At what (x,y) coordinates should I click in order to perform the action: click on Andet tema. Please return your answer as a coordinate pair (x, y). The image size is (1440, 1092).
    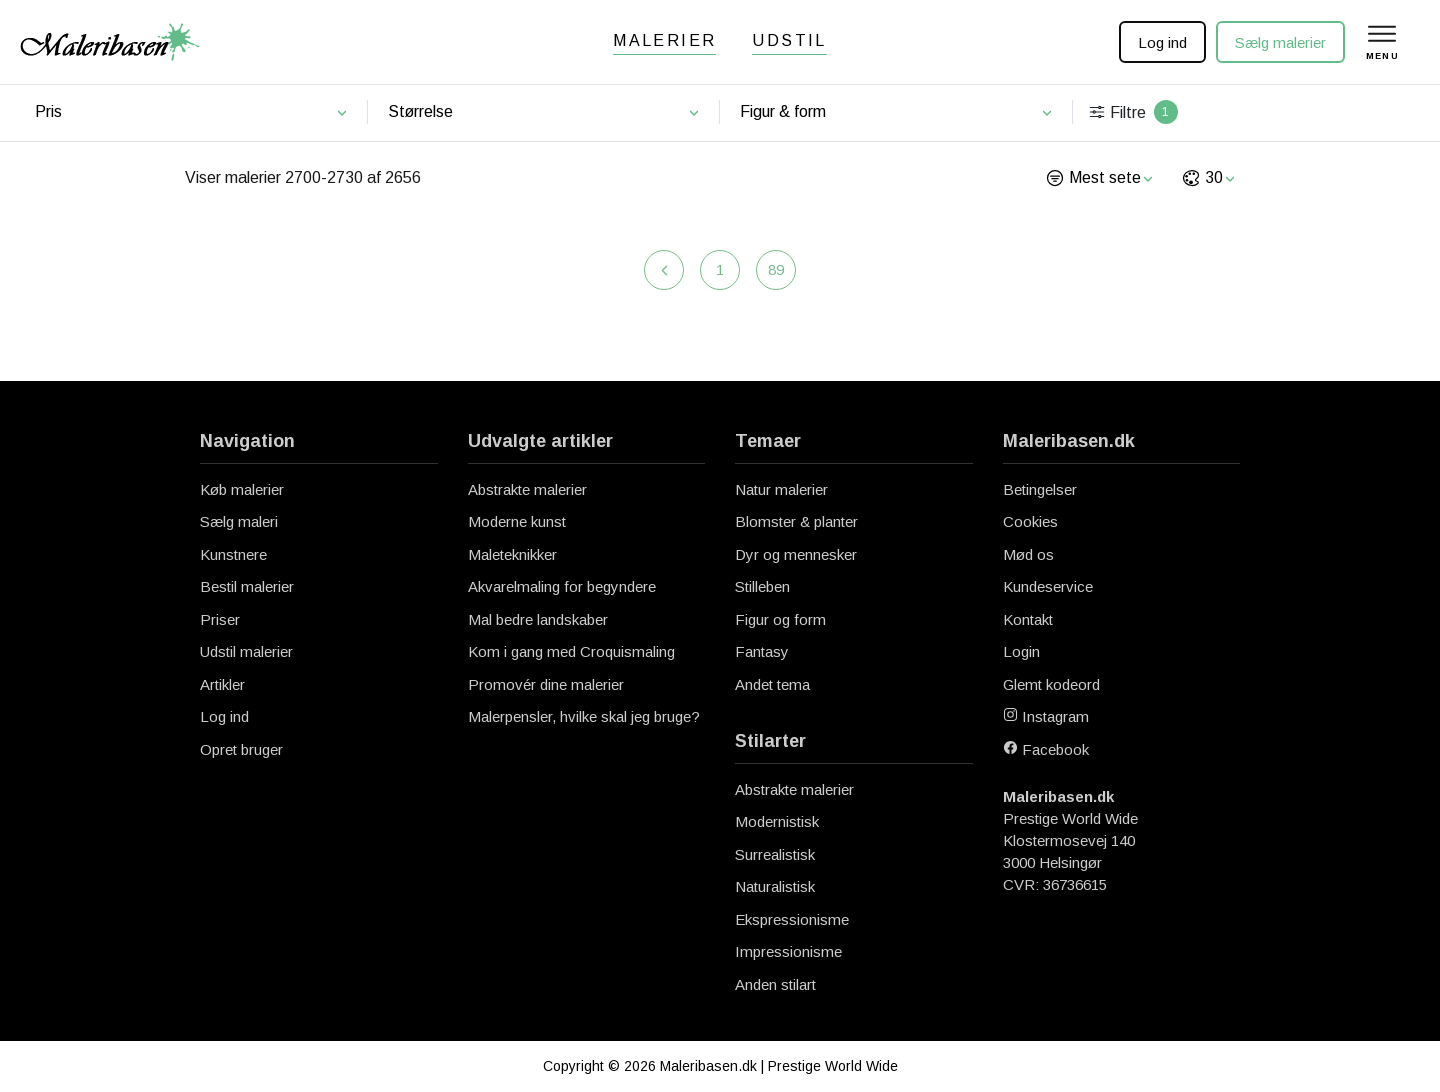
    Looking at the image, I should click on (772, 684).